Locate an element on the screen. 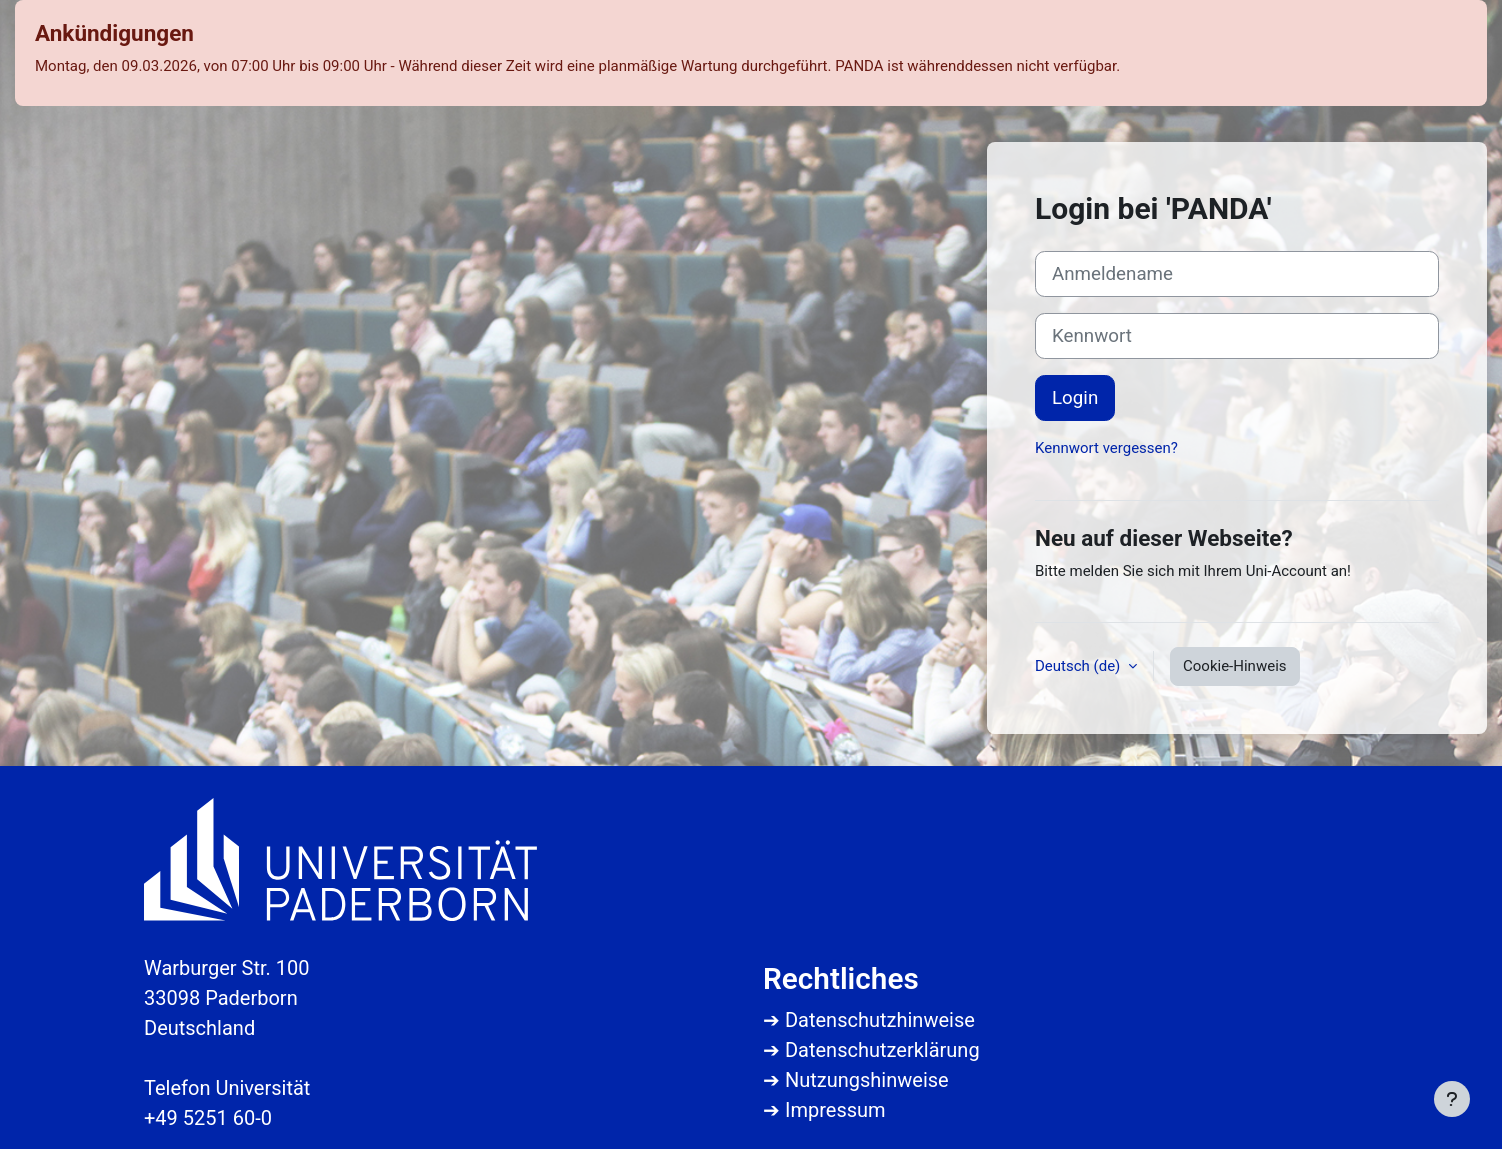  Datenschutzerklärung is located at coordinates (882, 1050).